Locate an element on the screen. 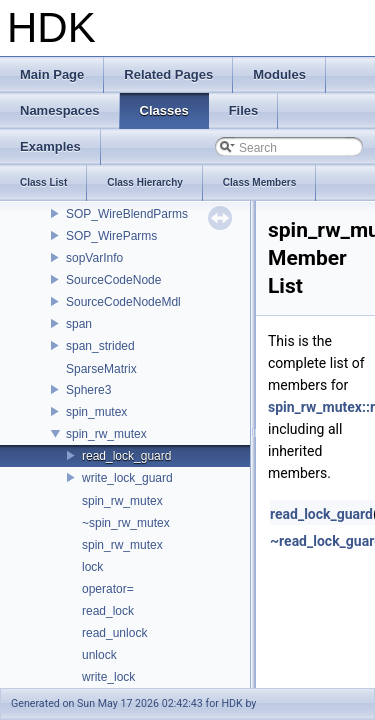 This screenshot has height=720, width=375. spin_rw_mutex is located at coordinates (106, 434).